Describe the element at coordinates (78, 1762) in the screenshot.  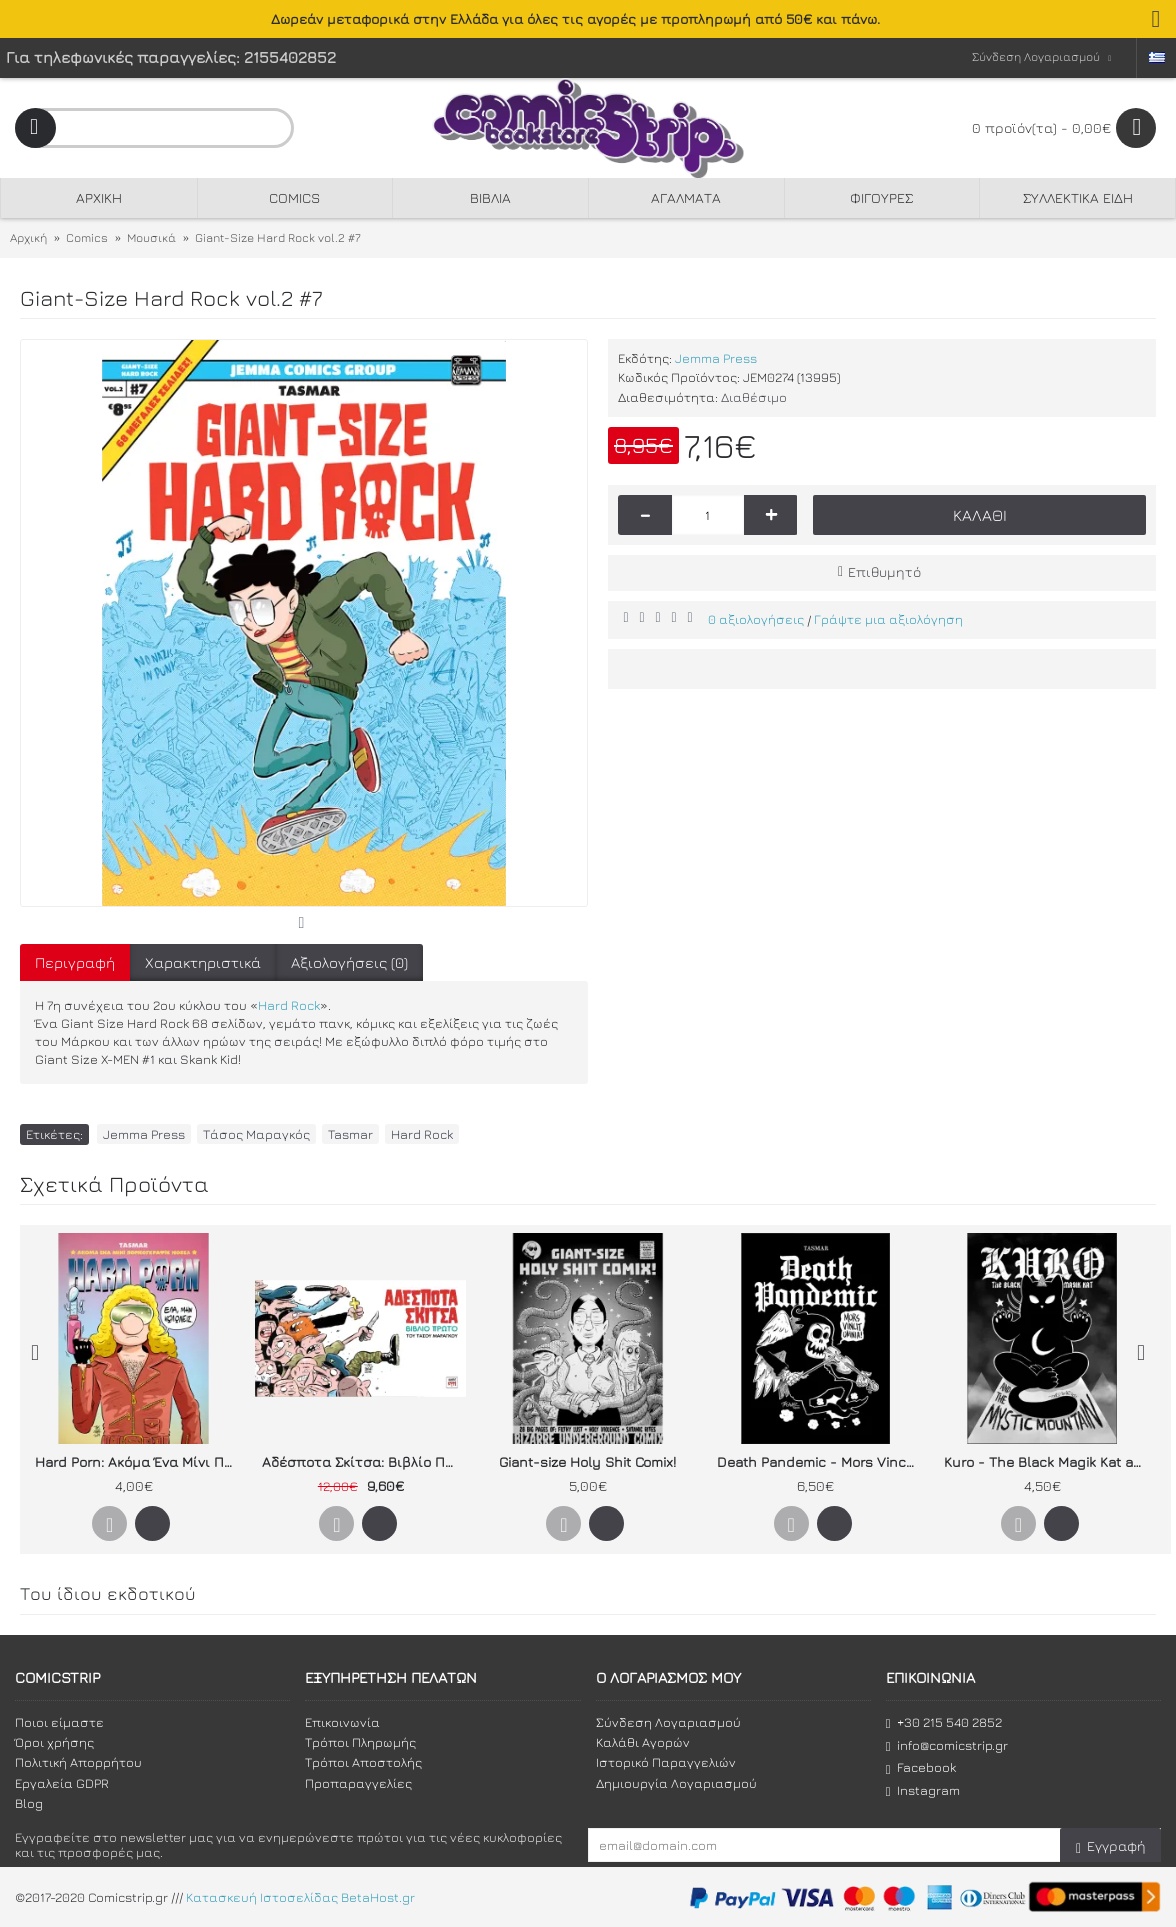
I see `Πολιτική Απορρήτου` at that location.